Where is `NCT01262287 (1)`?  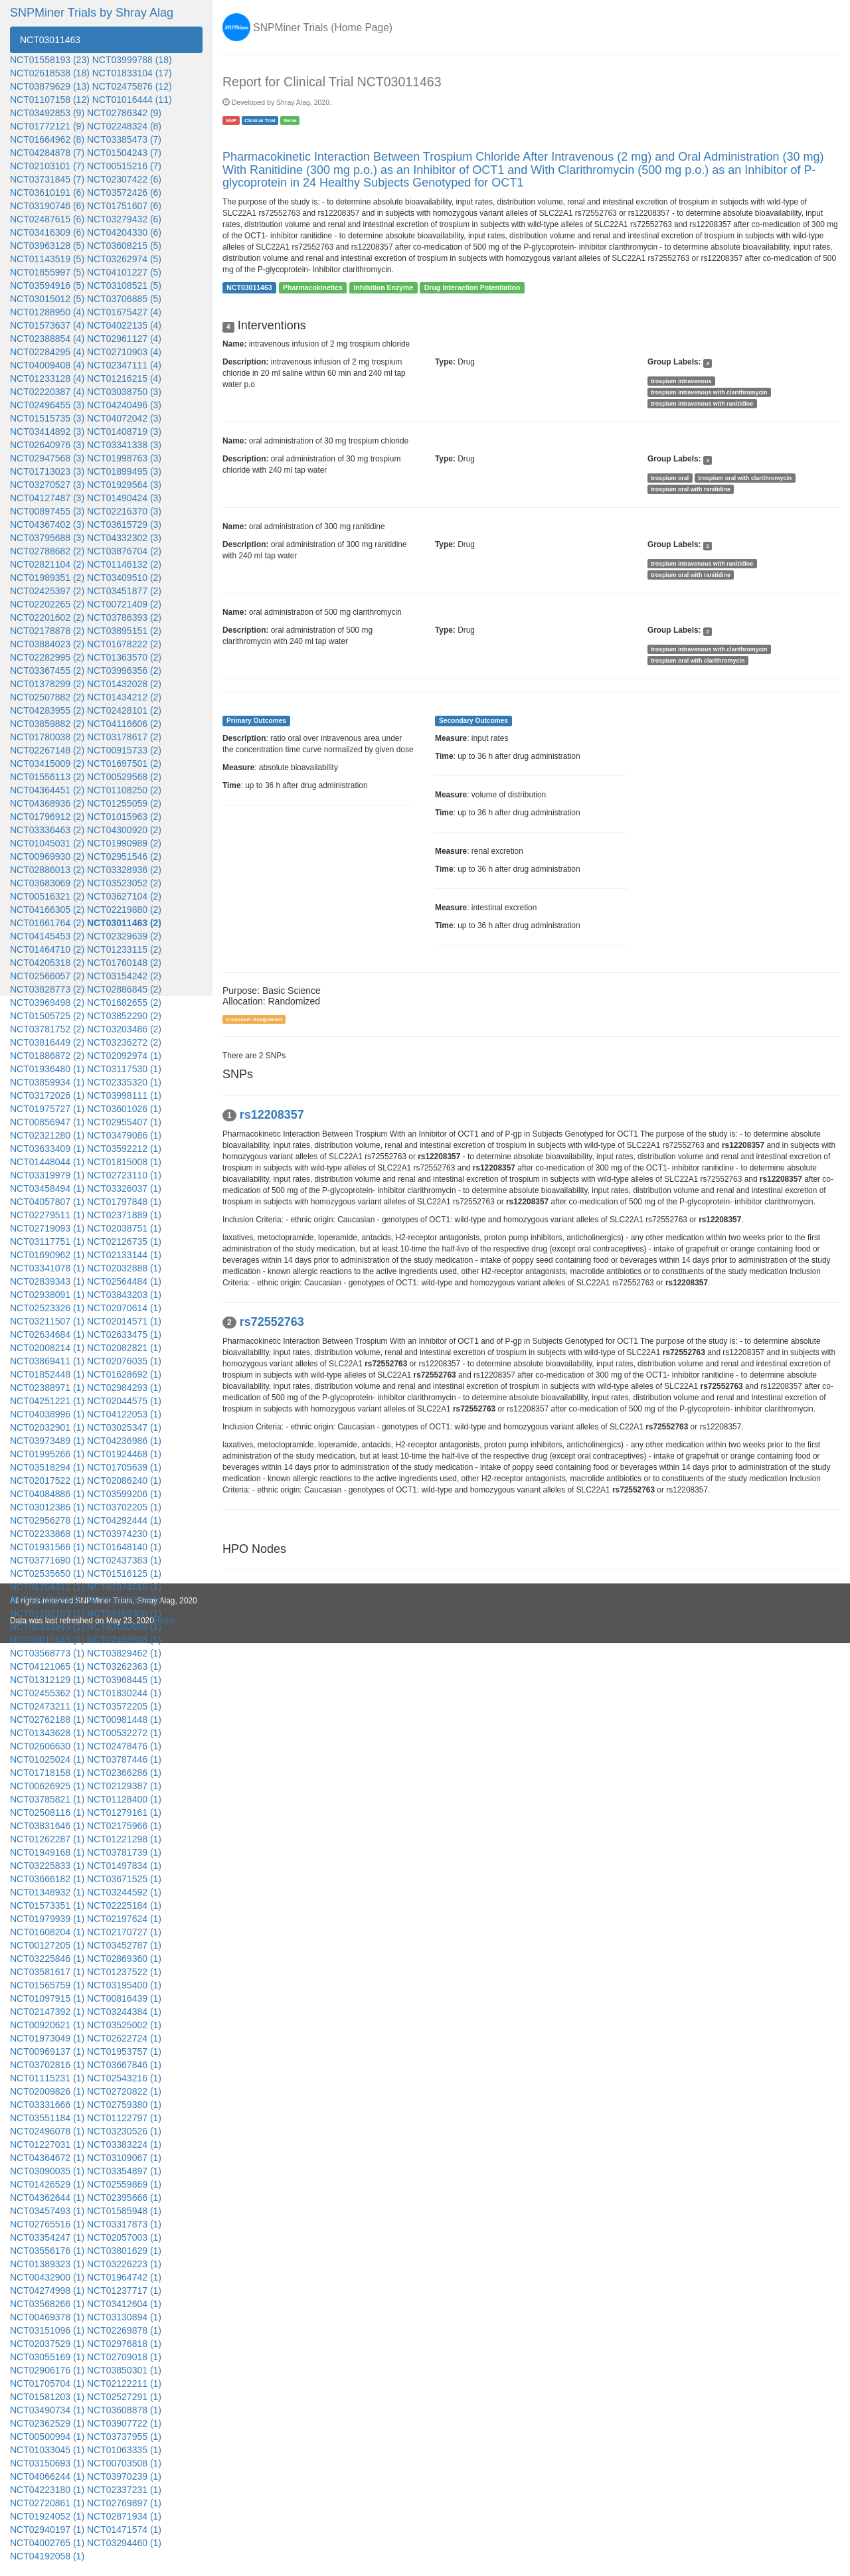 NCT01262287 (1) is located at coordinates (47, 1839).